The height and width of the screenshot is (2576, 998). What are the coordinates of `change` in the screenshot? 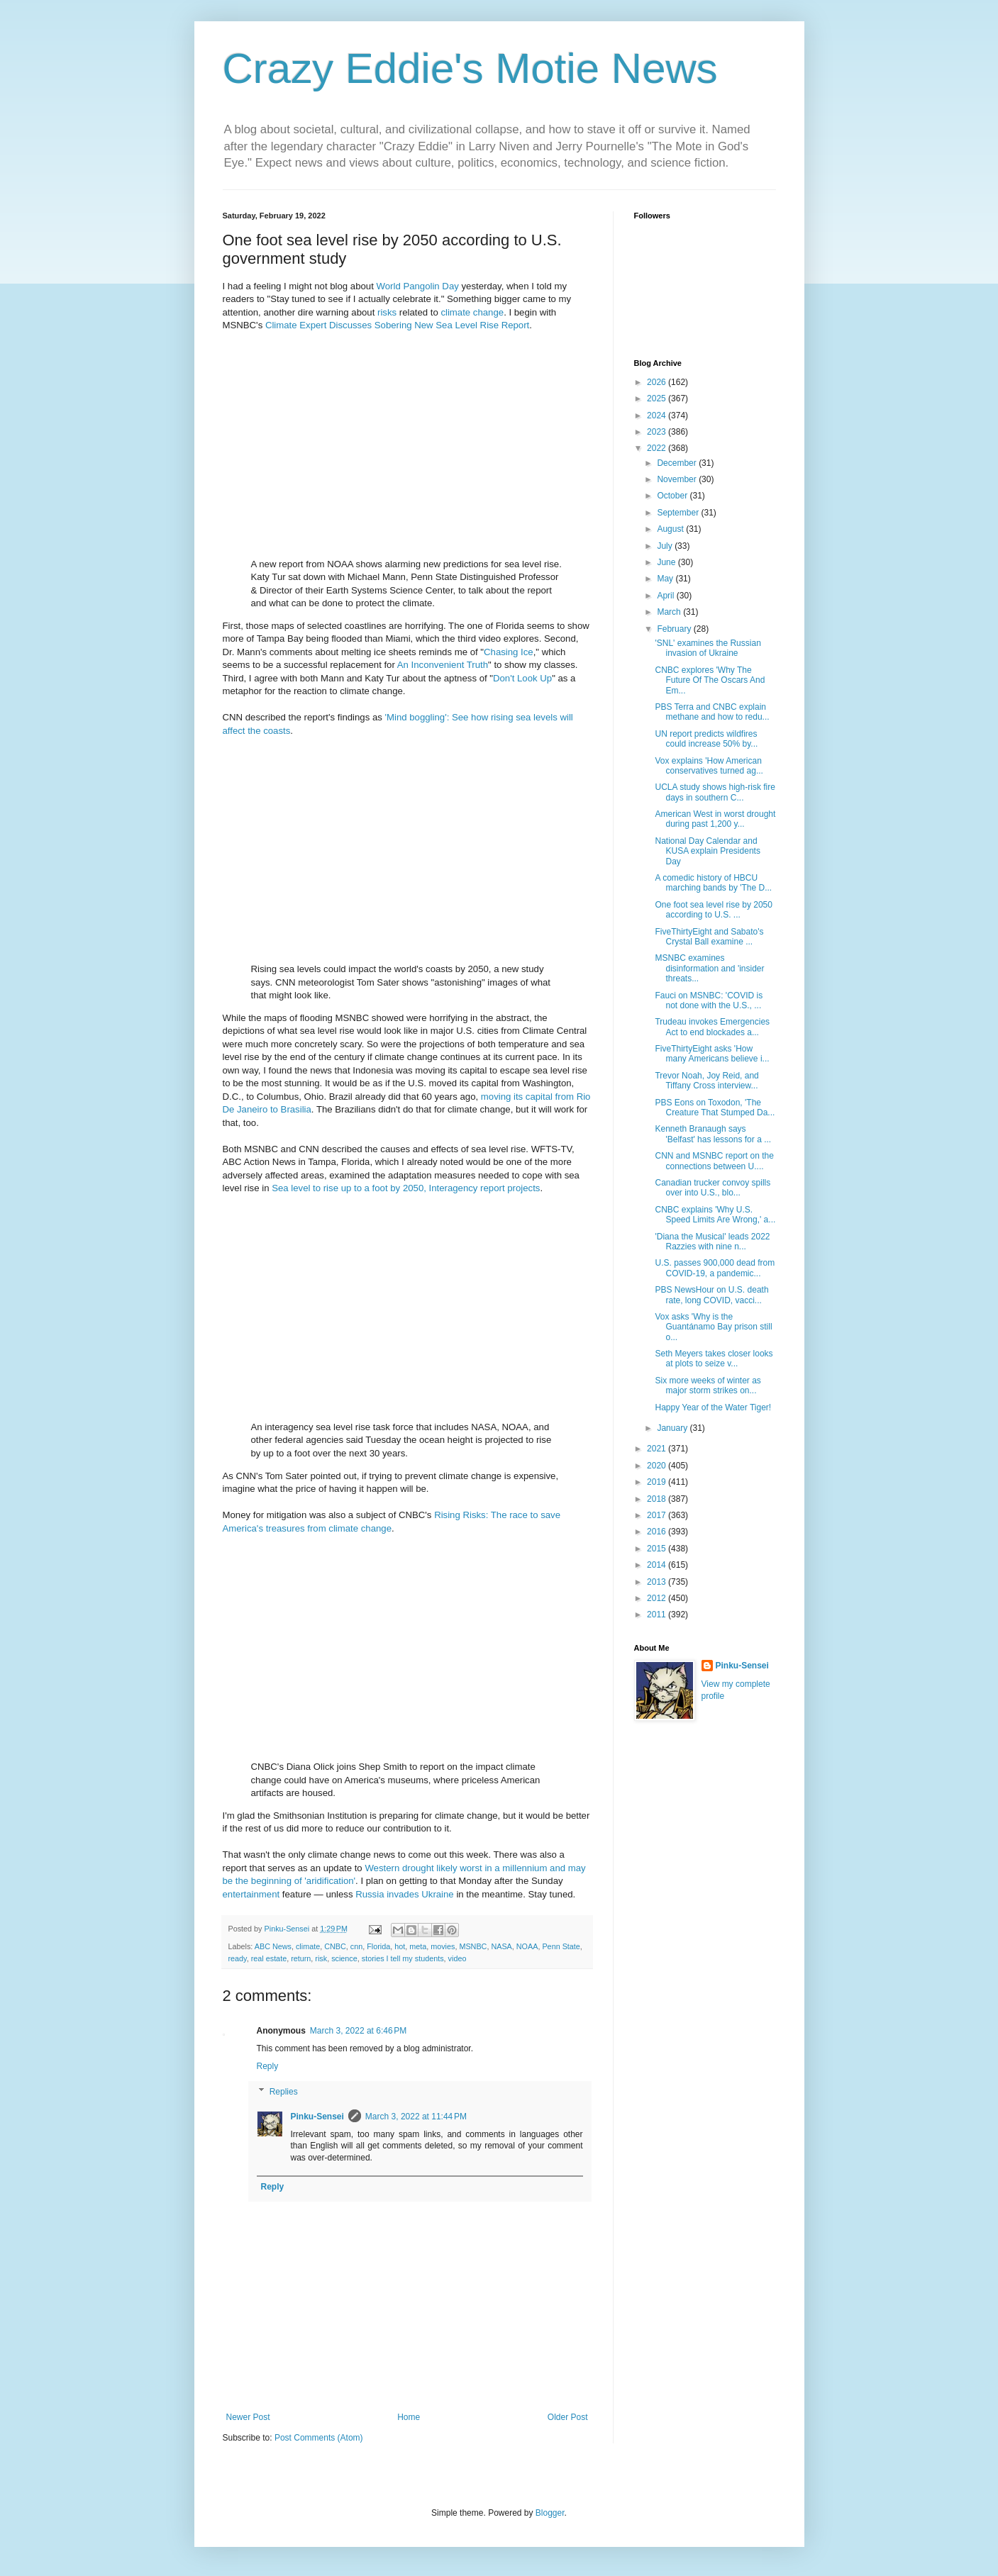 It's located at (488, 312).